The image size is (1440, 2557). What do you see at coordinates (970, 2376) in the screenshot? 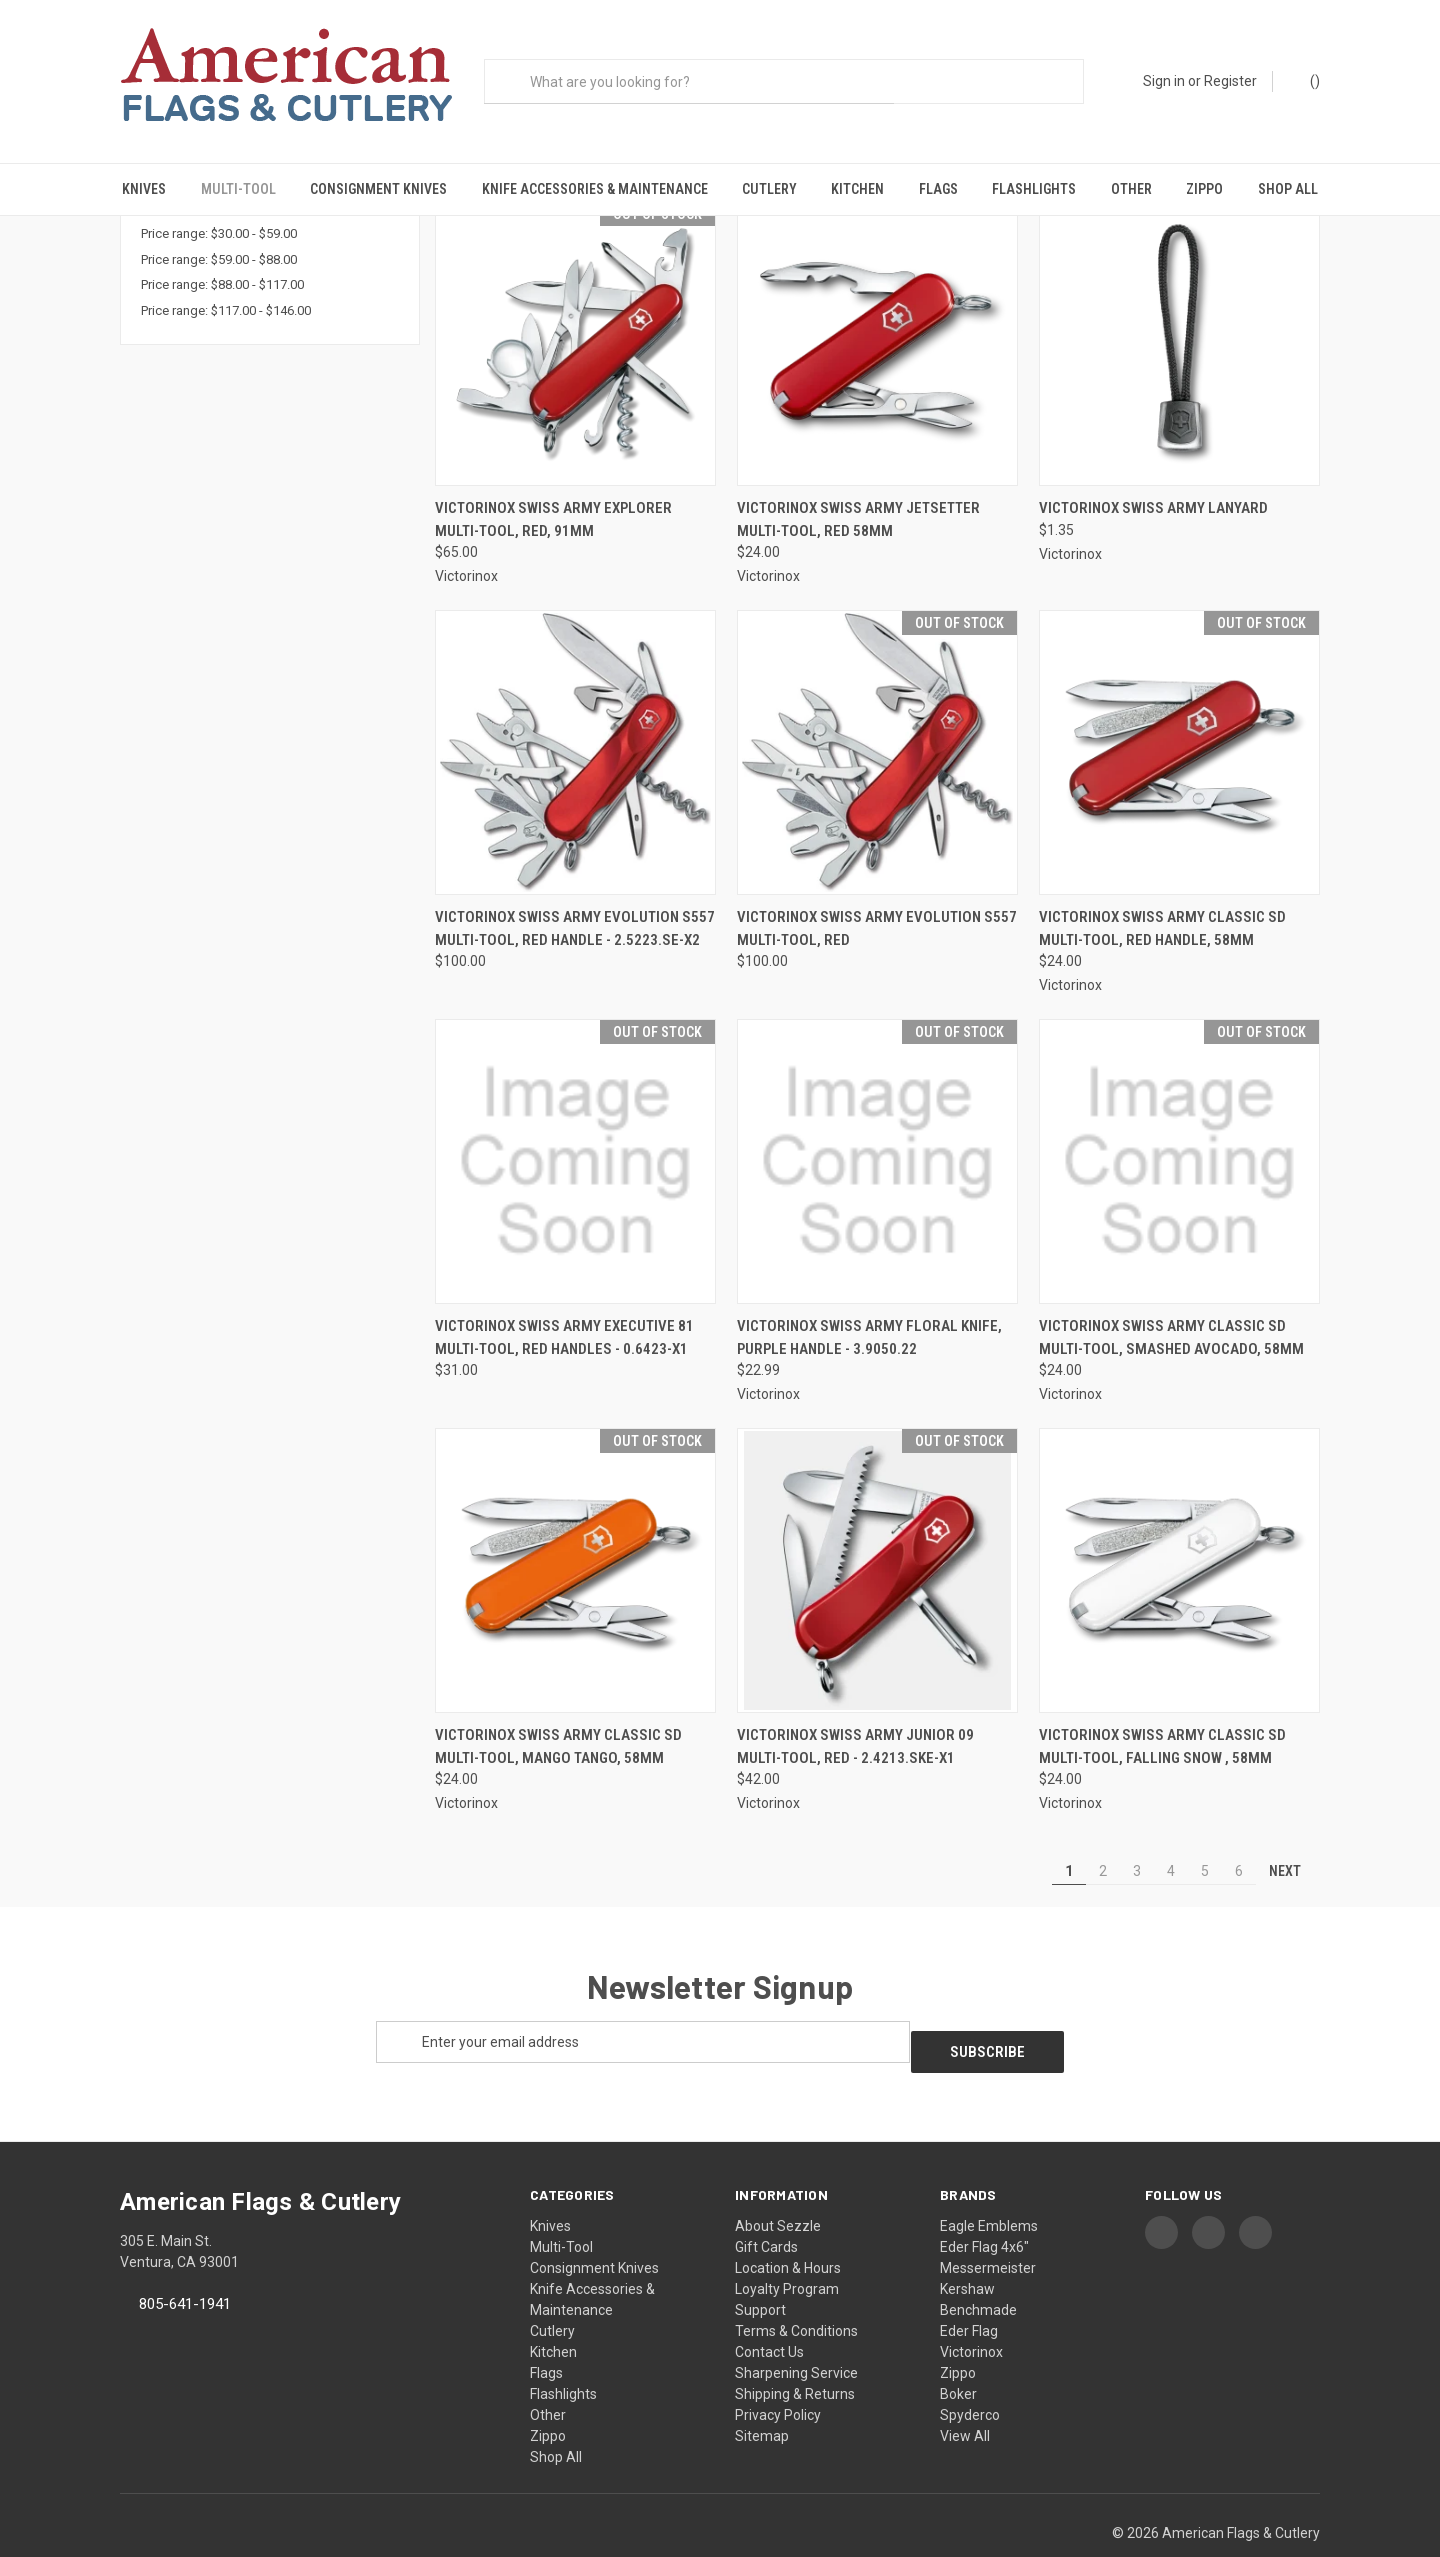
I see `Spyderco` at bounding box center [970, 2376].